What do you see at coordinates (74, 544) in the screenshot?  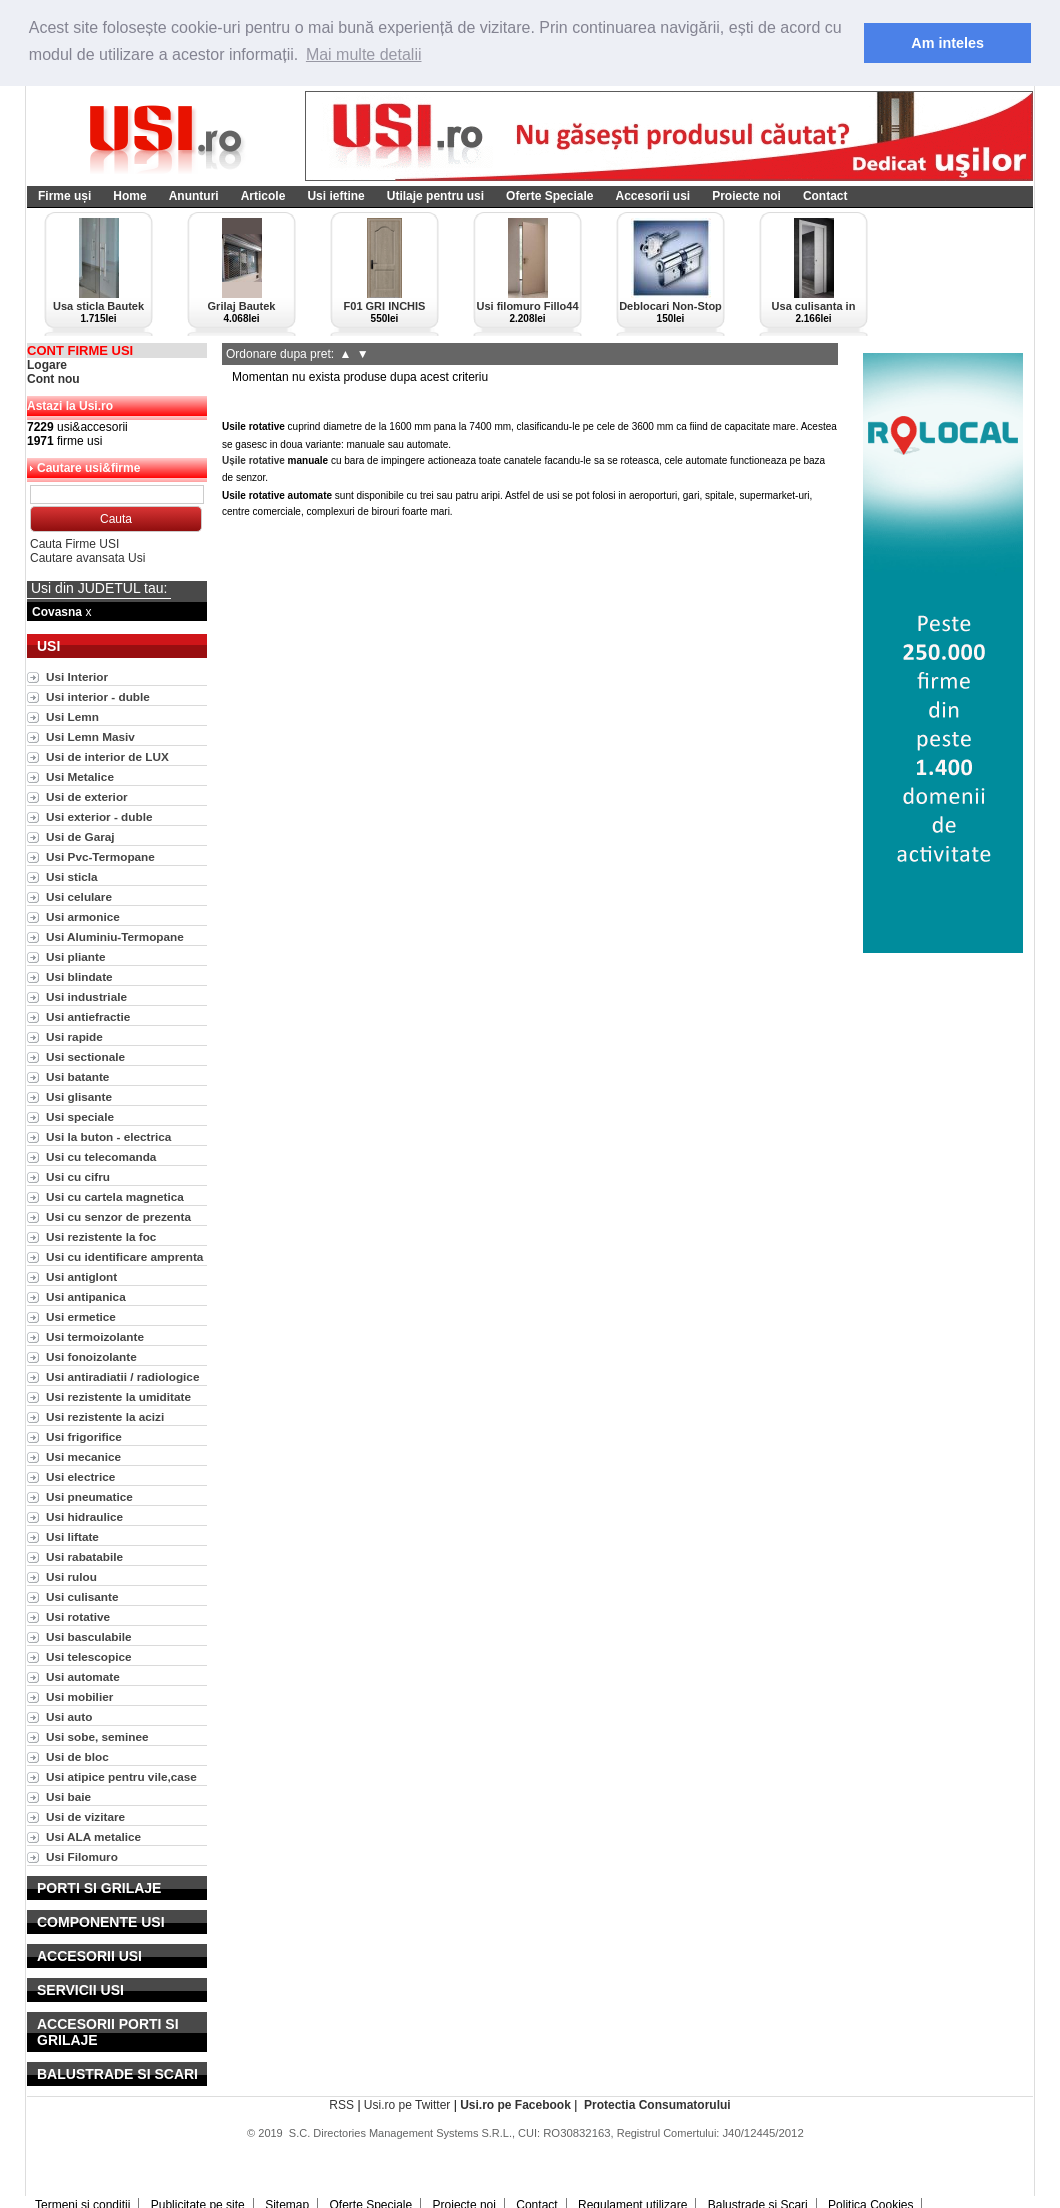 I see `Cauta Firme USI` at bounding box center [74, 544].